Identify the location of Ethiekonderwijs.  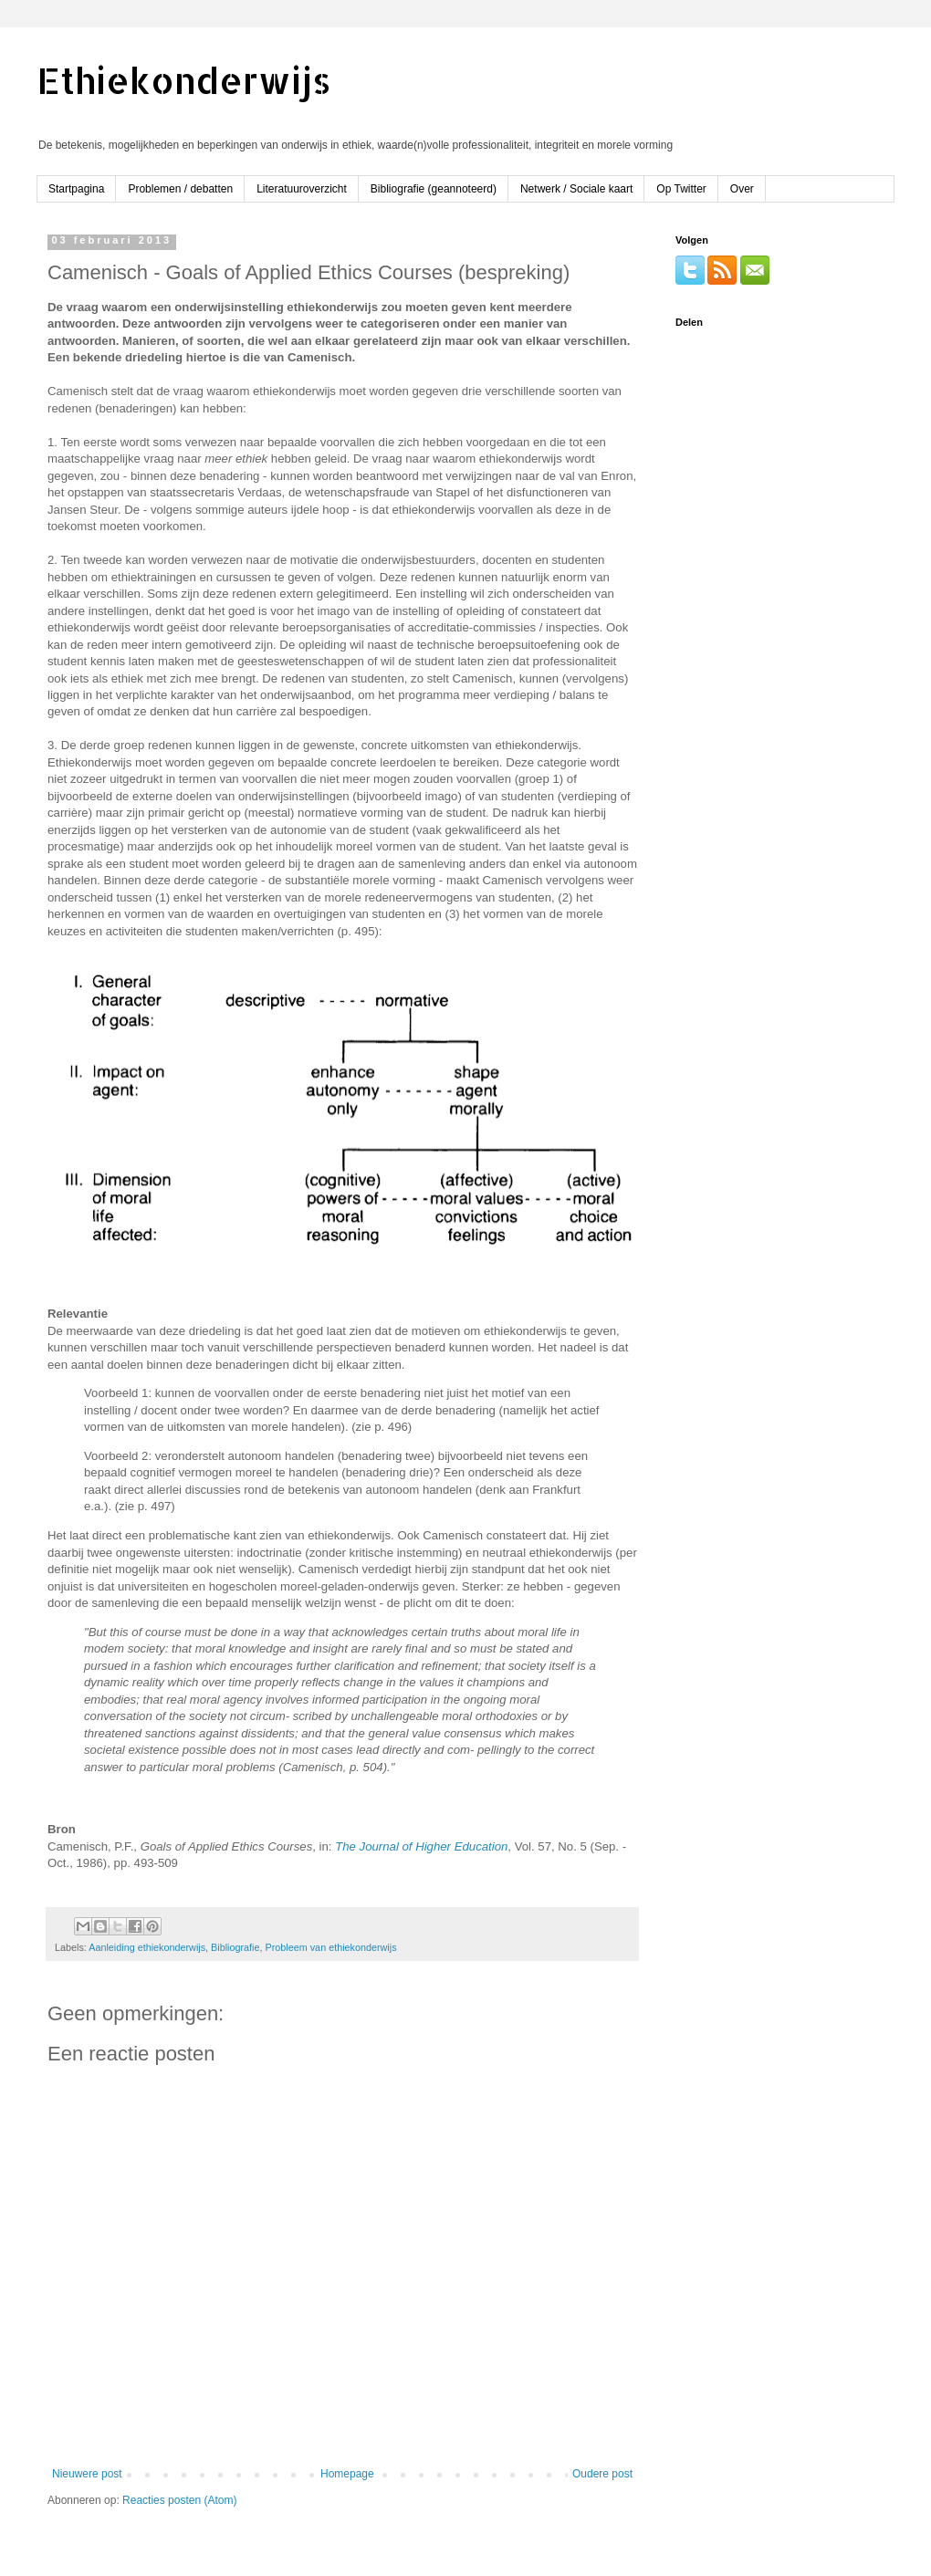
(184, 80).